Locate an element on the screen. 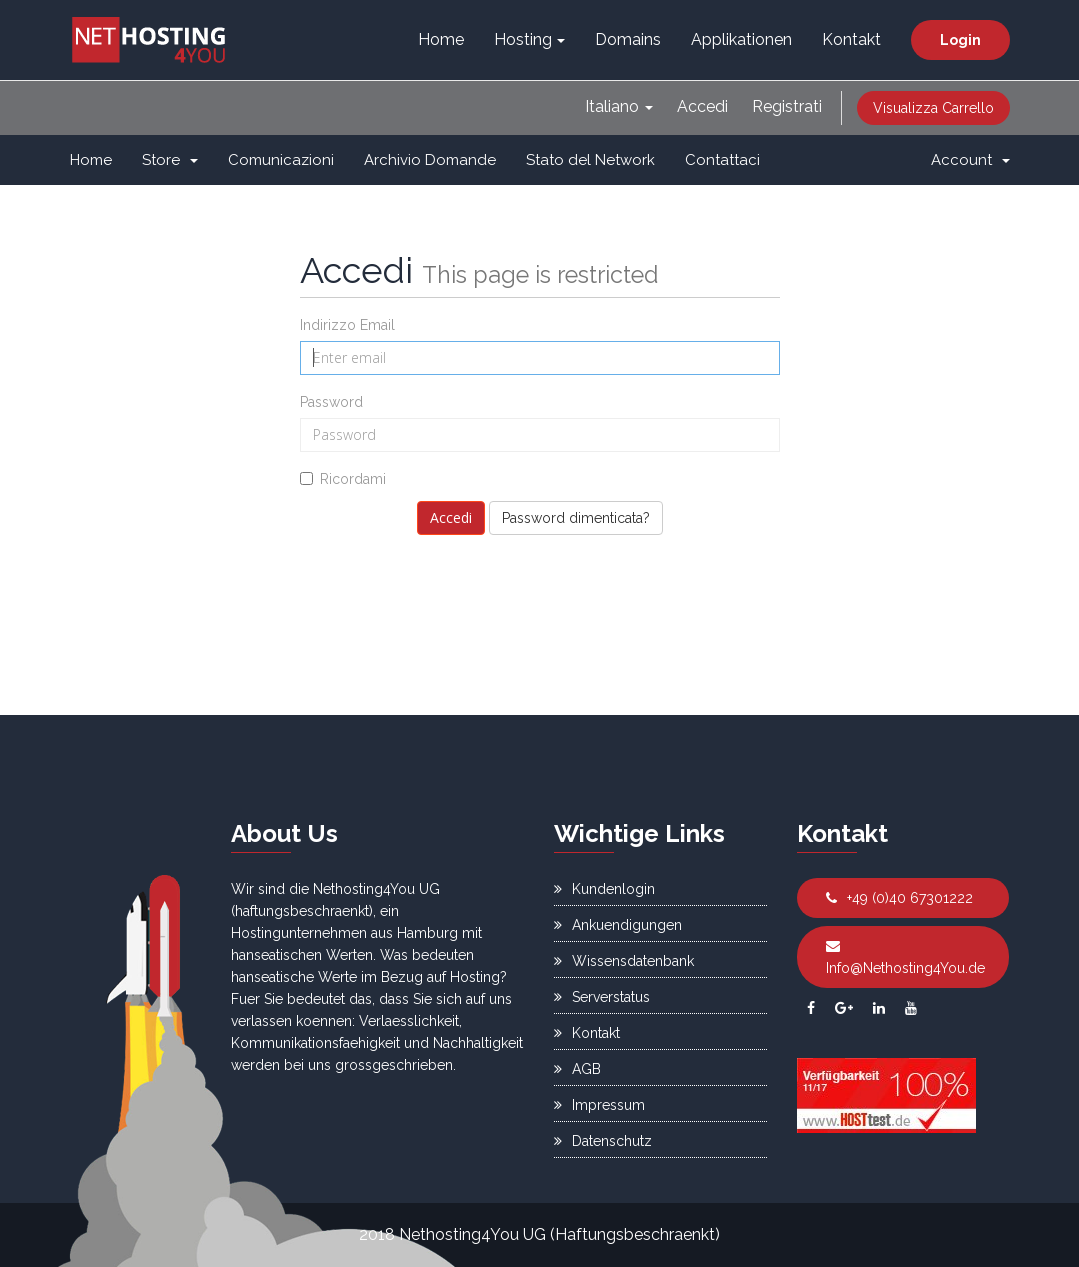 The height and width of the screenshot is (1267, 1079). Visualizza Carrello is located at coordinates (933, 108).